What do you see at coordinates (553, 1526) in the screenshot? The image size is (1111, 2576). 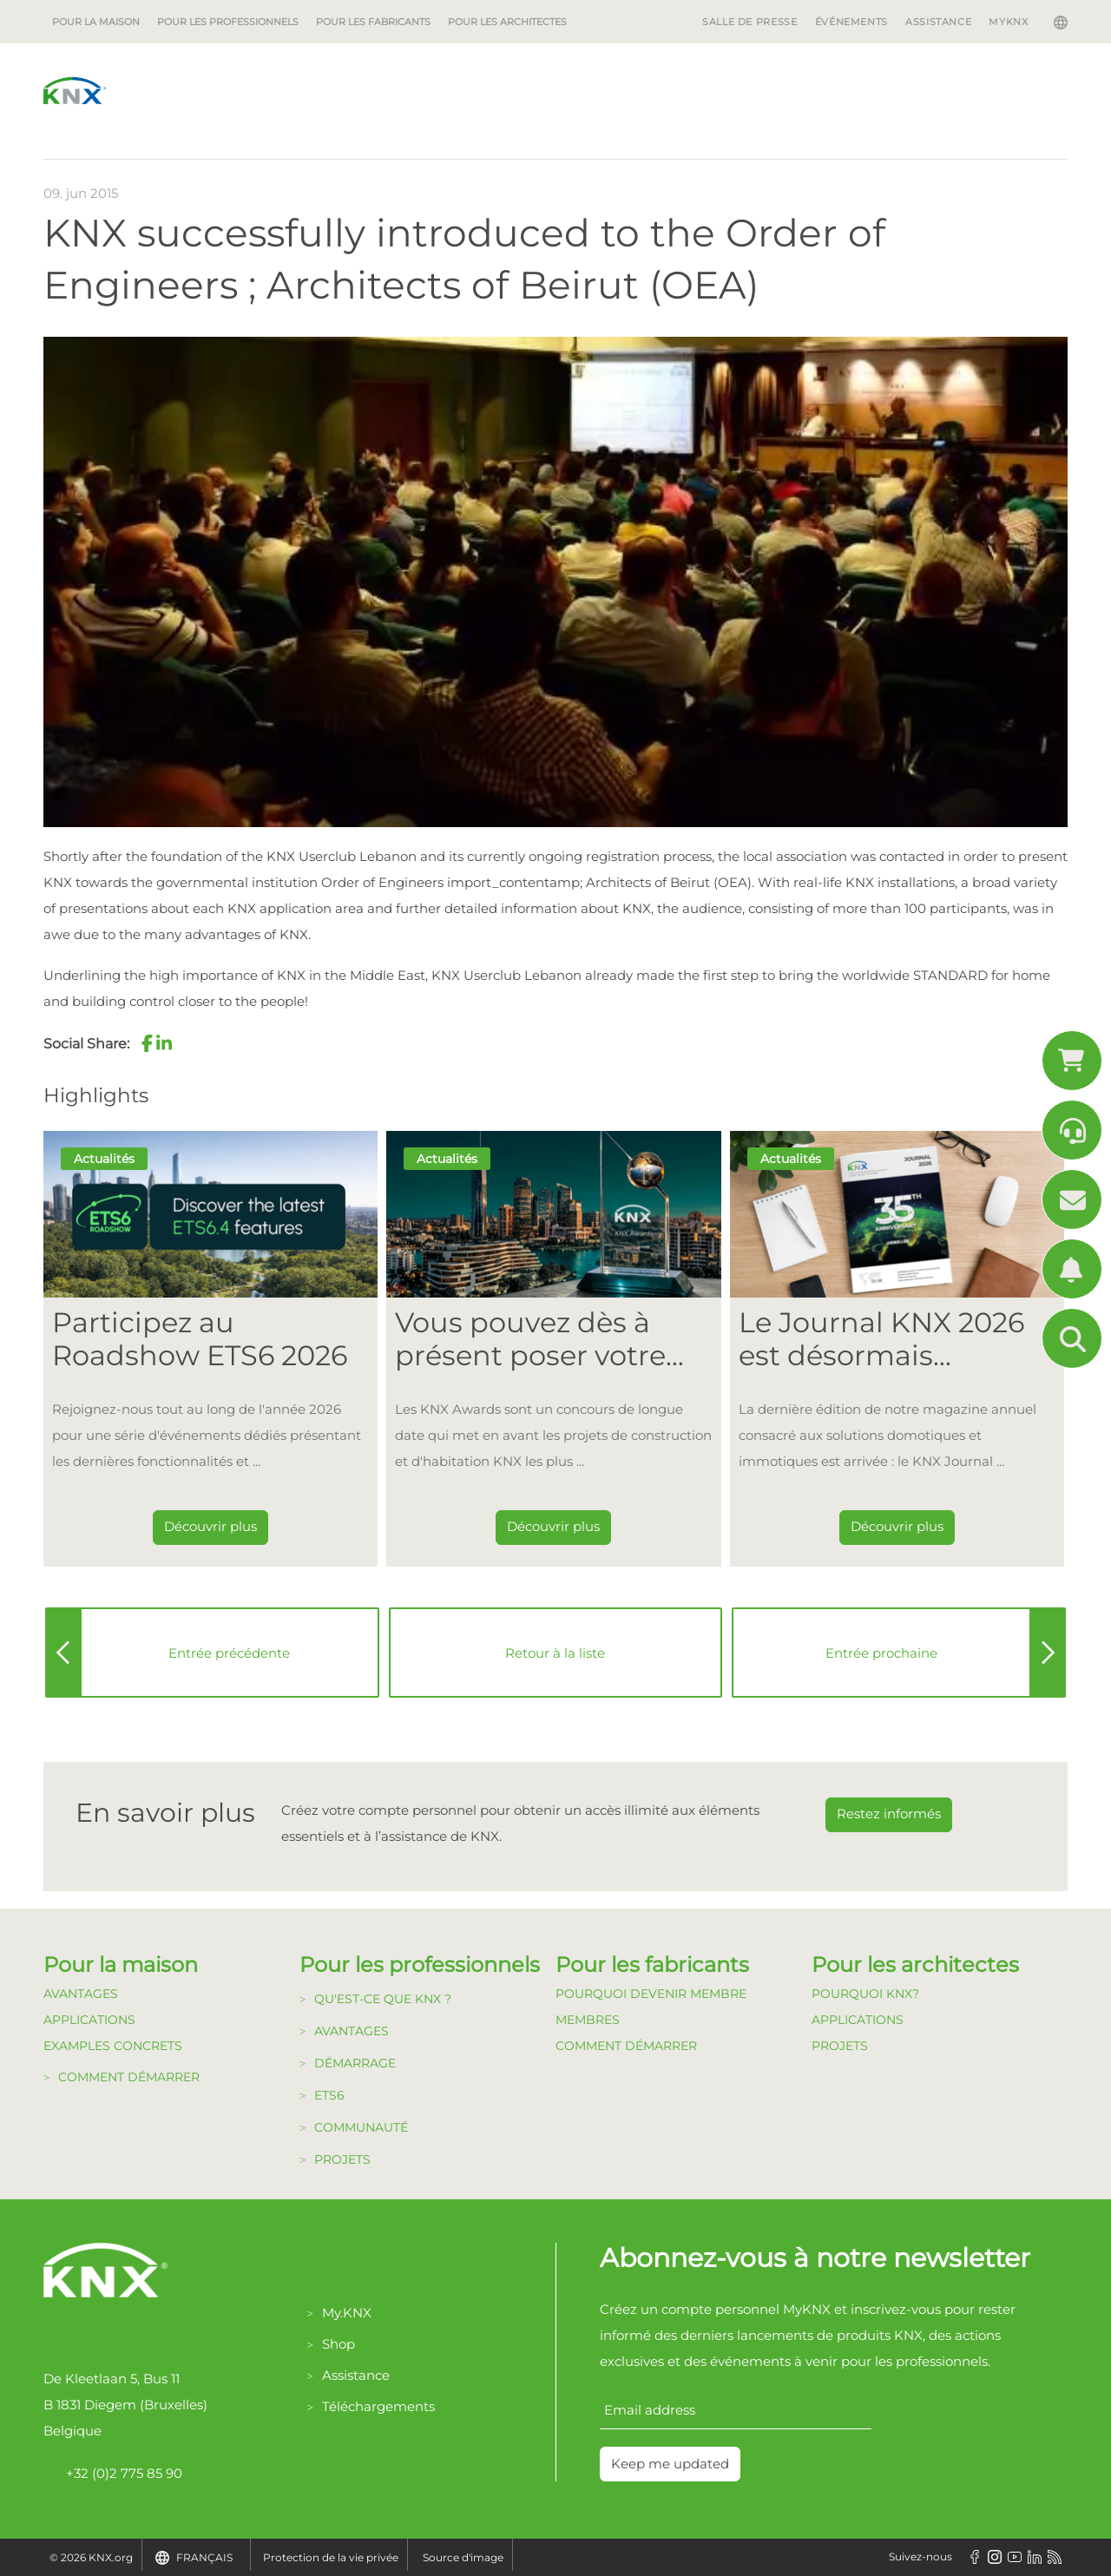 I see `Découvrir plus [Dieser Link führt zu Vous pouvez dès à présent poser votre candidature pour les KNX Awards 2026 !]` at bounding box center [553, 1526].